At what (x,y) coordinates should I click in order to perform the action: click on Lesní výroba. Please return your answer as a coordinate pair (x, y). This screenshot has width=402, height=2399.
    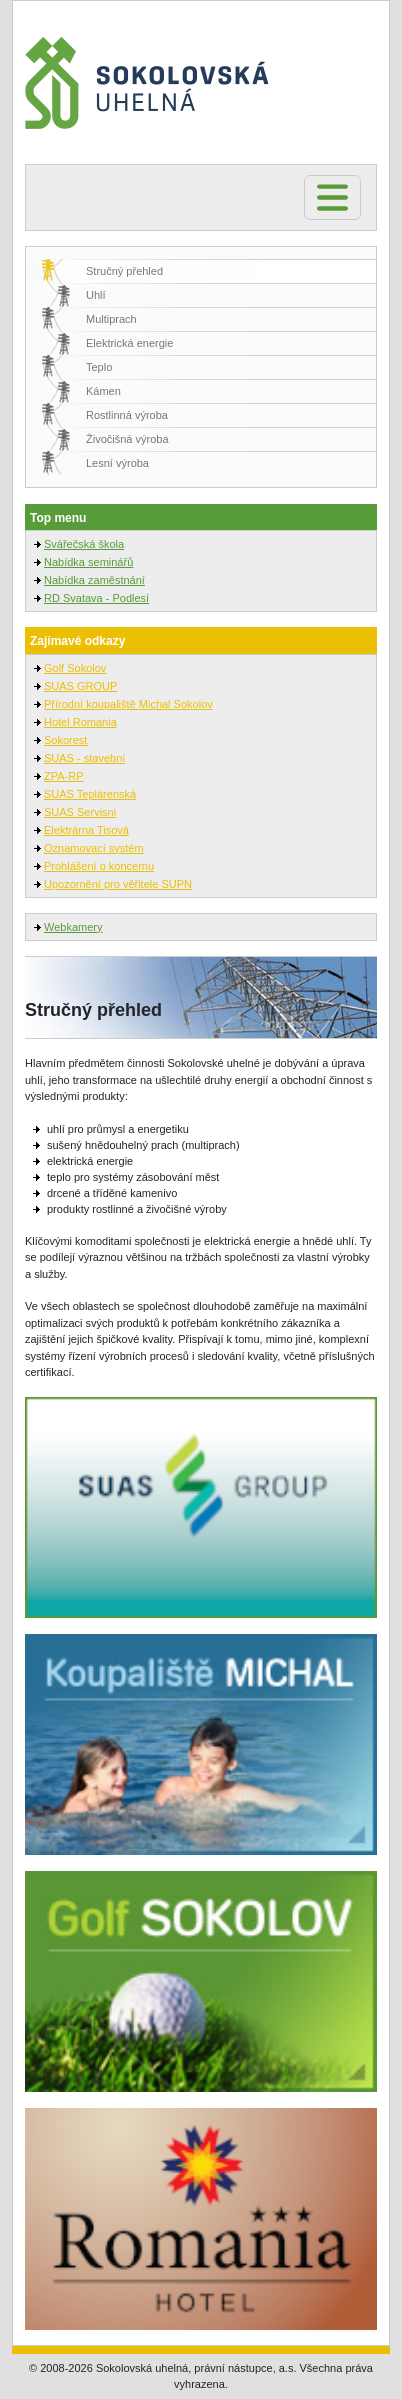
    Looking at the image, I should click on (117, 463).